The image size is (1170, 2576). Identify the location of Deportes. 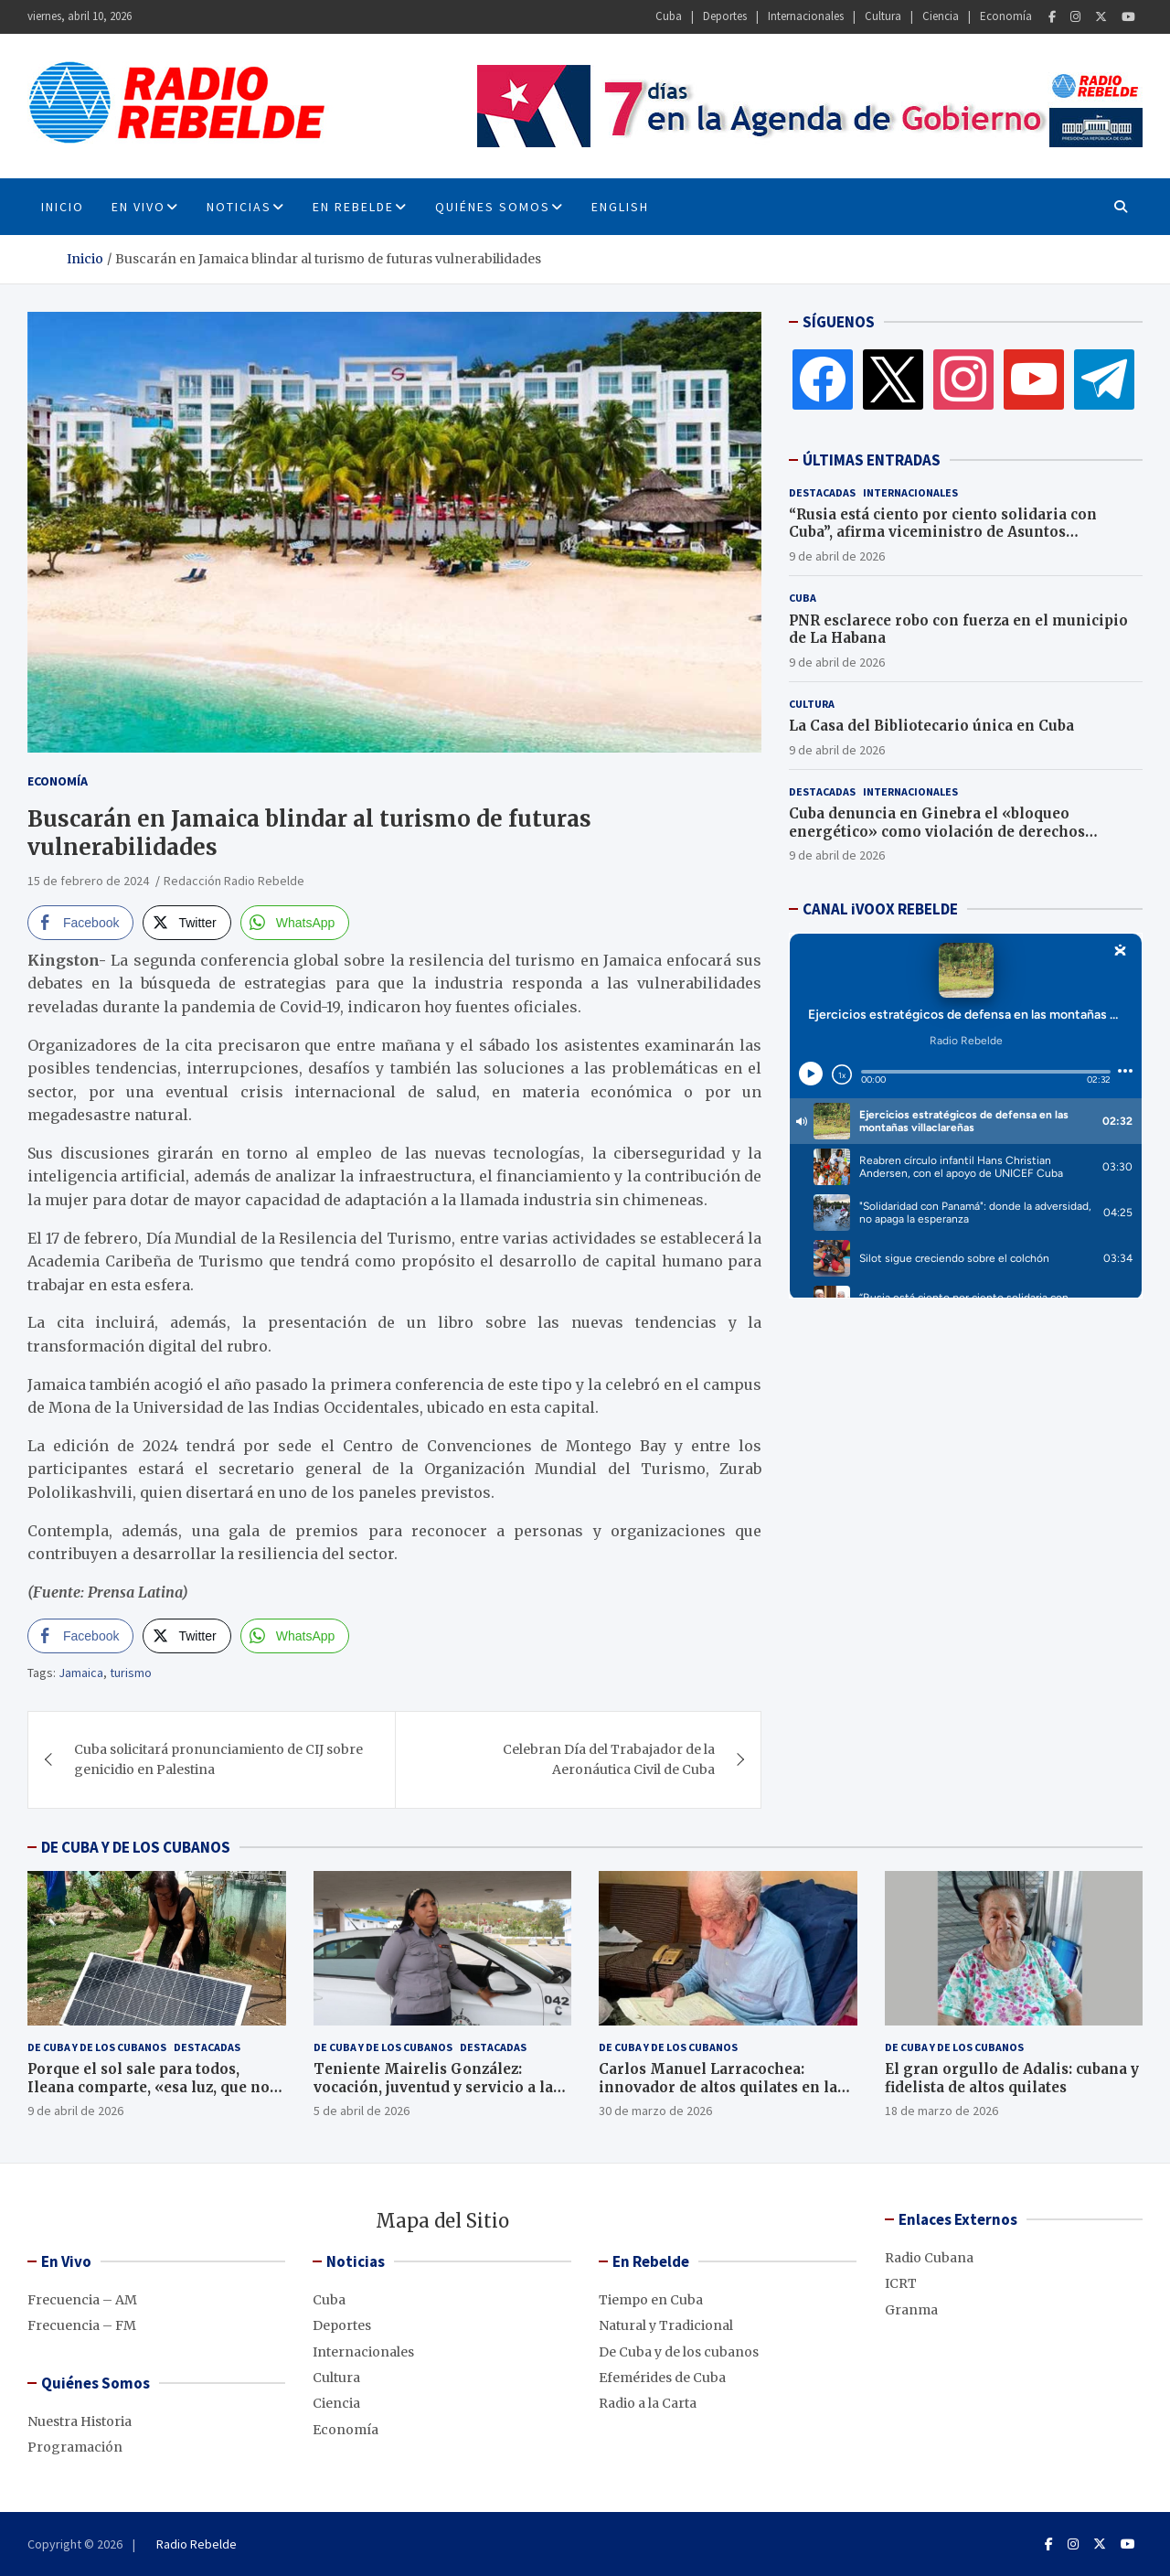
(725, 16).